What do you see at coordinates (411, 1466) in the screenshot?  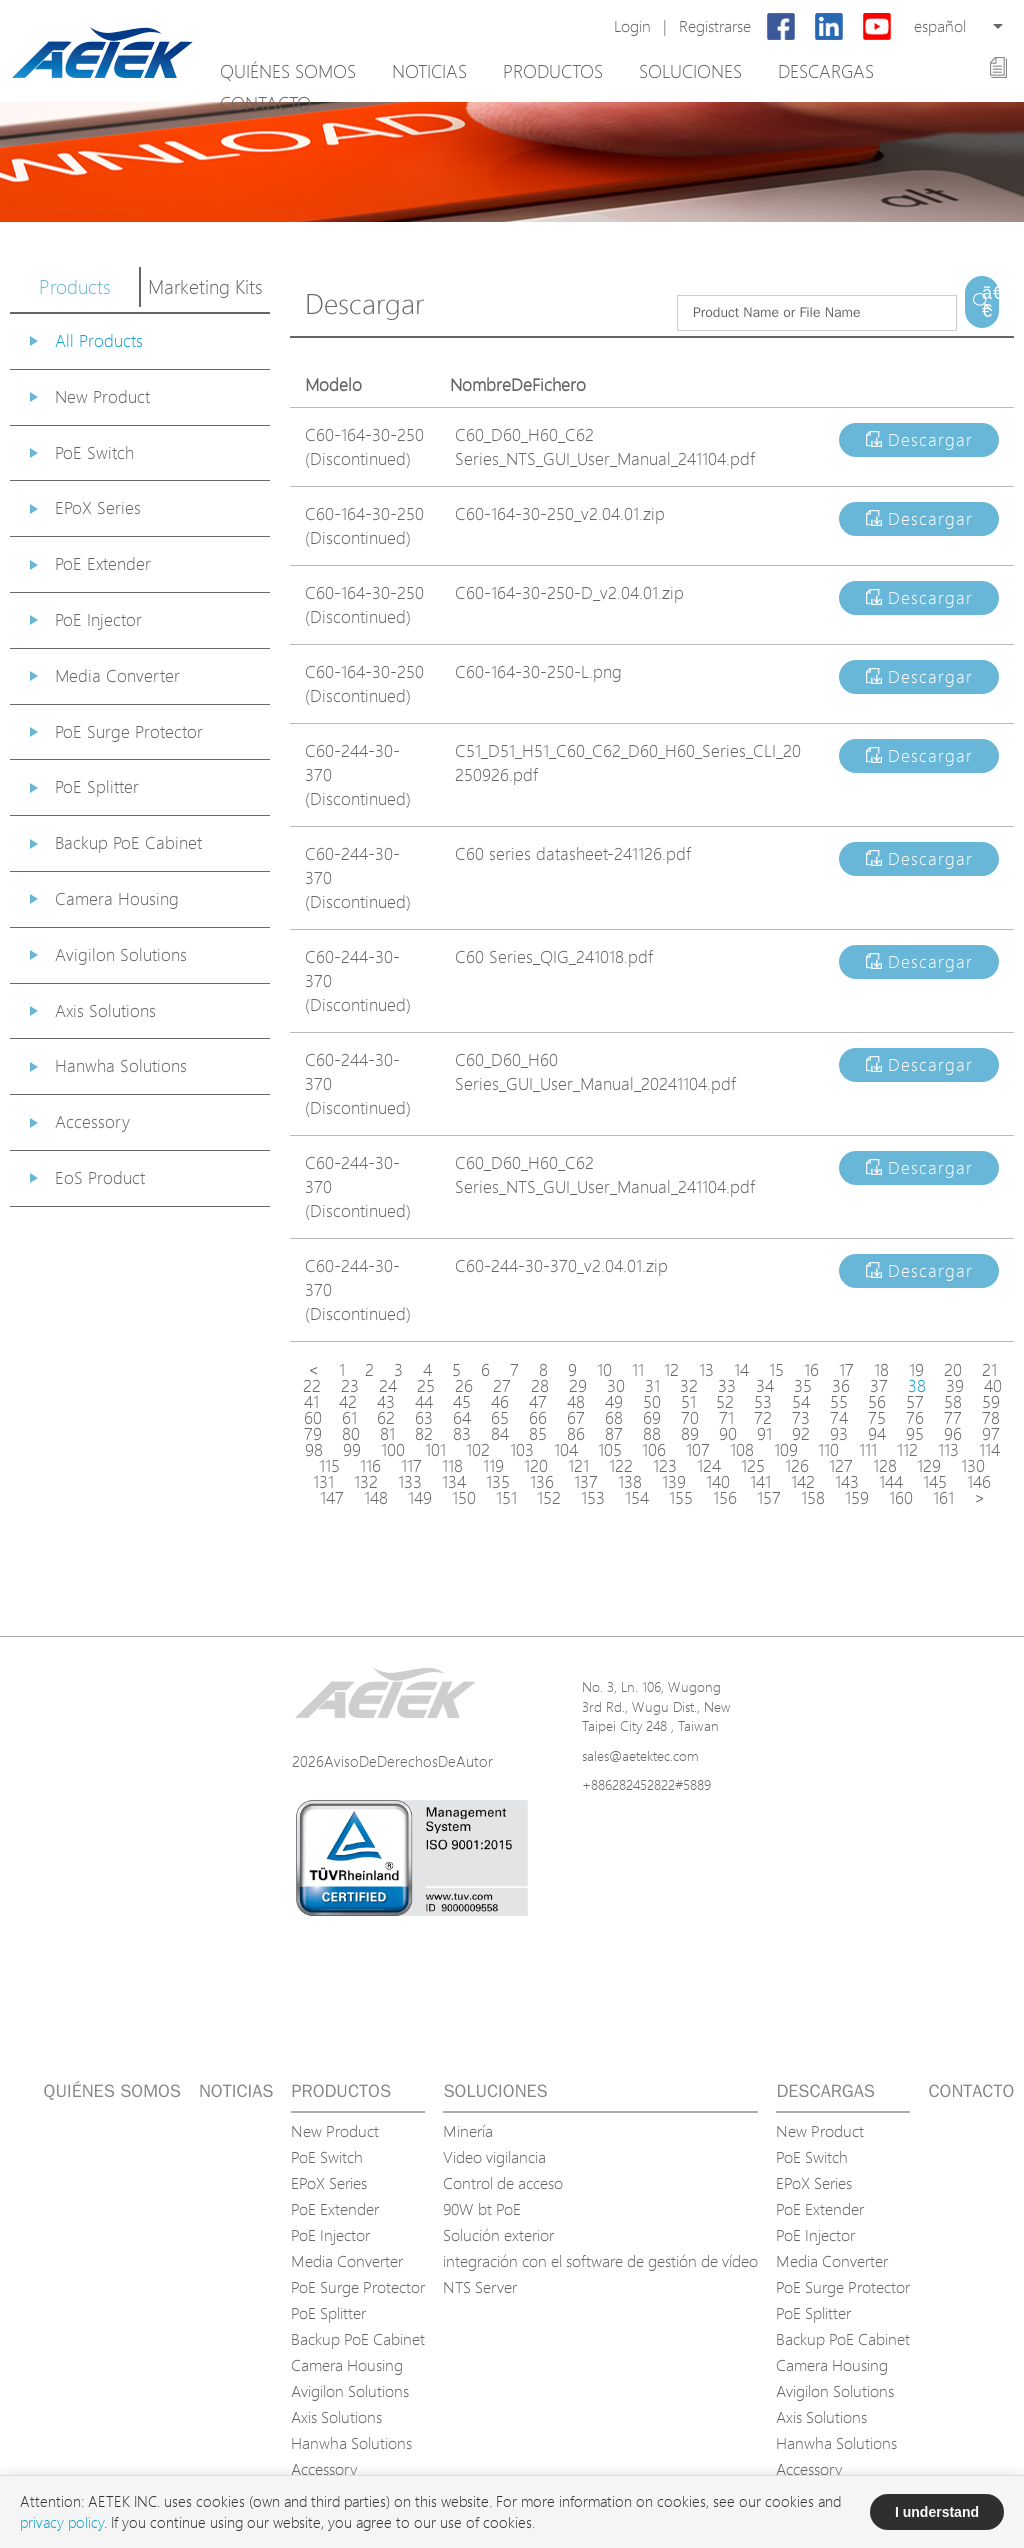 I see `117` at bounding box center [411, 1466].